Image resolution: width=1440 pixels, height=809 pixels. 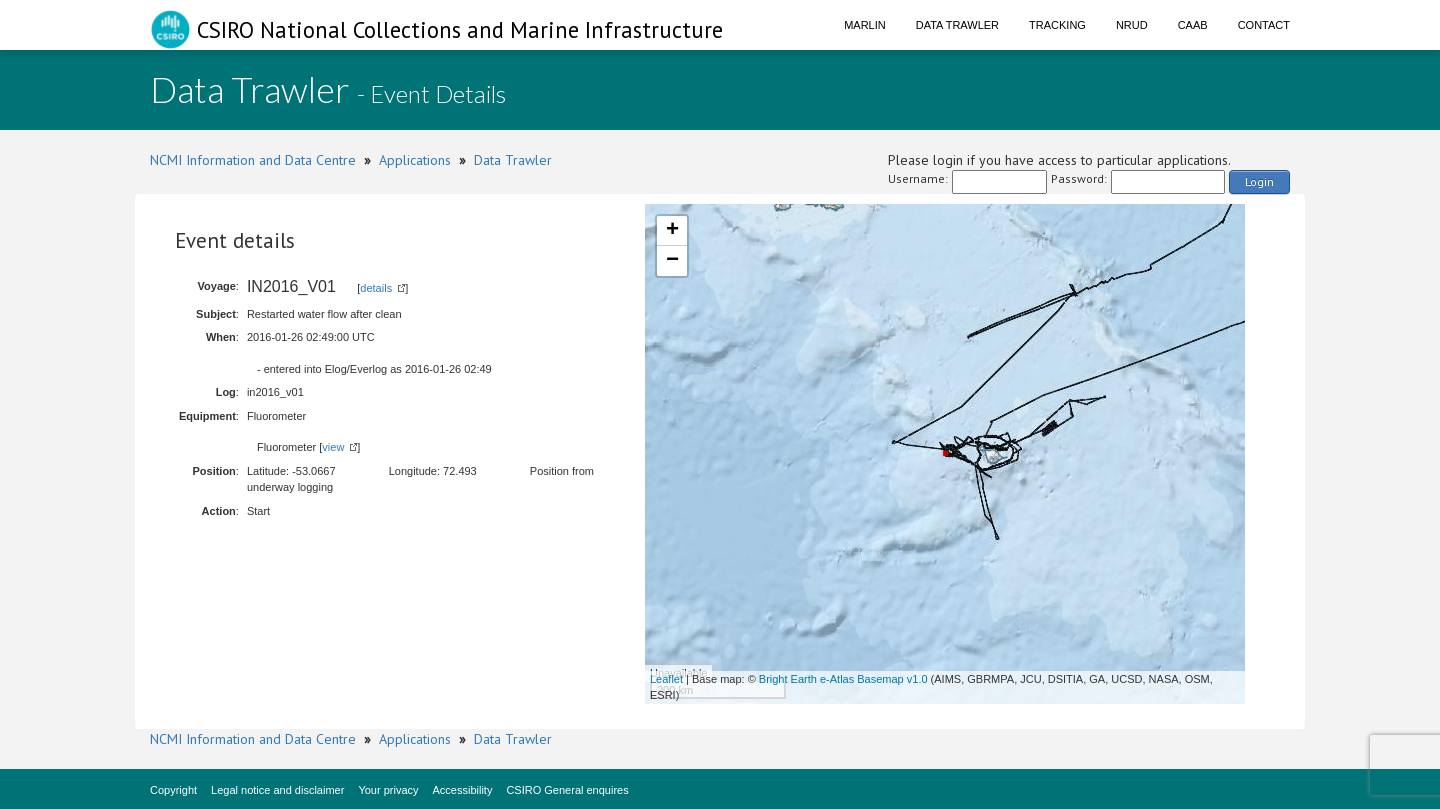 What do you see at coordinates (672, 231) in the screenshot?
I see `+ [button]` at bounding box center [672, 231].